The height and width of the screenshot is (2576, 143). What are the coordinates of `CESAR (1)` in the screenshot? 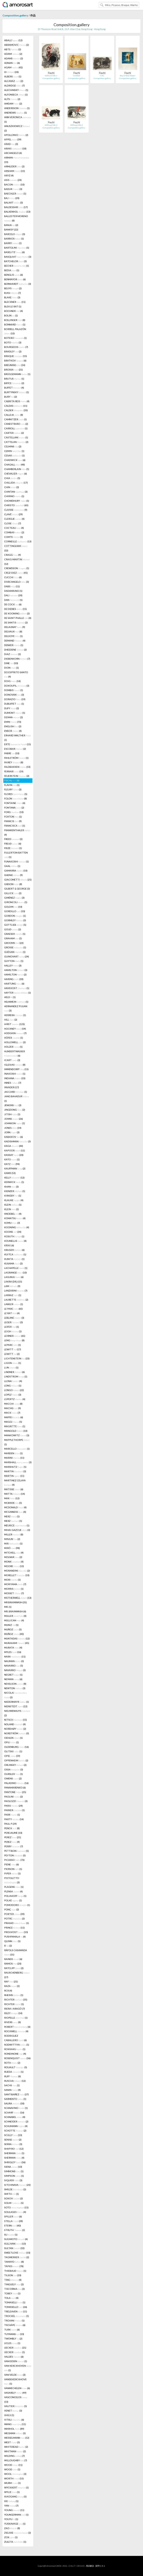 It's located at (14, 455).